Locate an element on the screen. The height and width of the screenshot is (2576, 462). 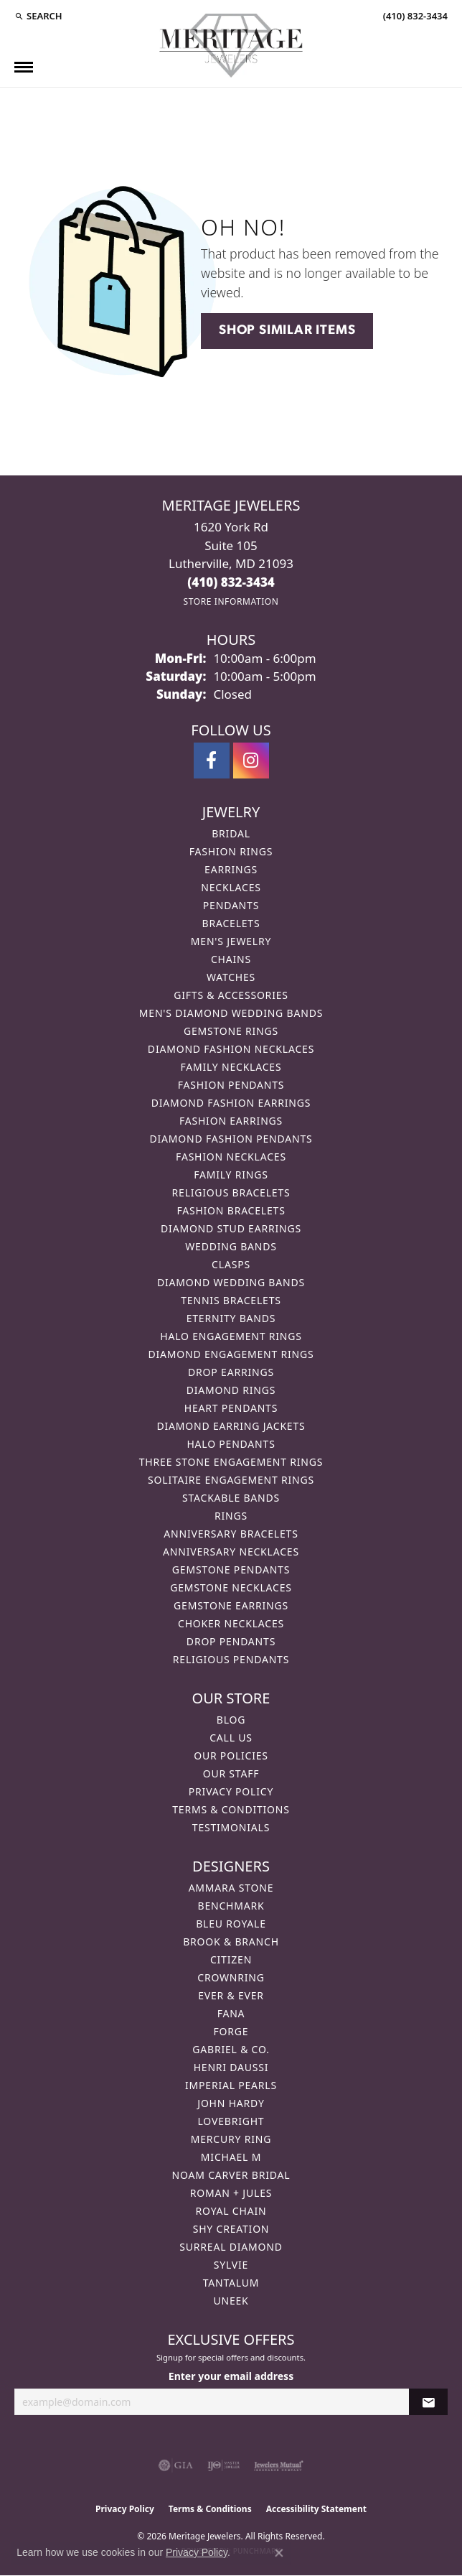
[subscribe to newsletter] is located at coordinates (428, 2402).